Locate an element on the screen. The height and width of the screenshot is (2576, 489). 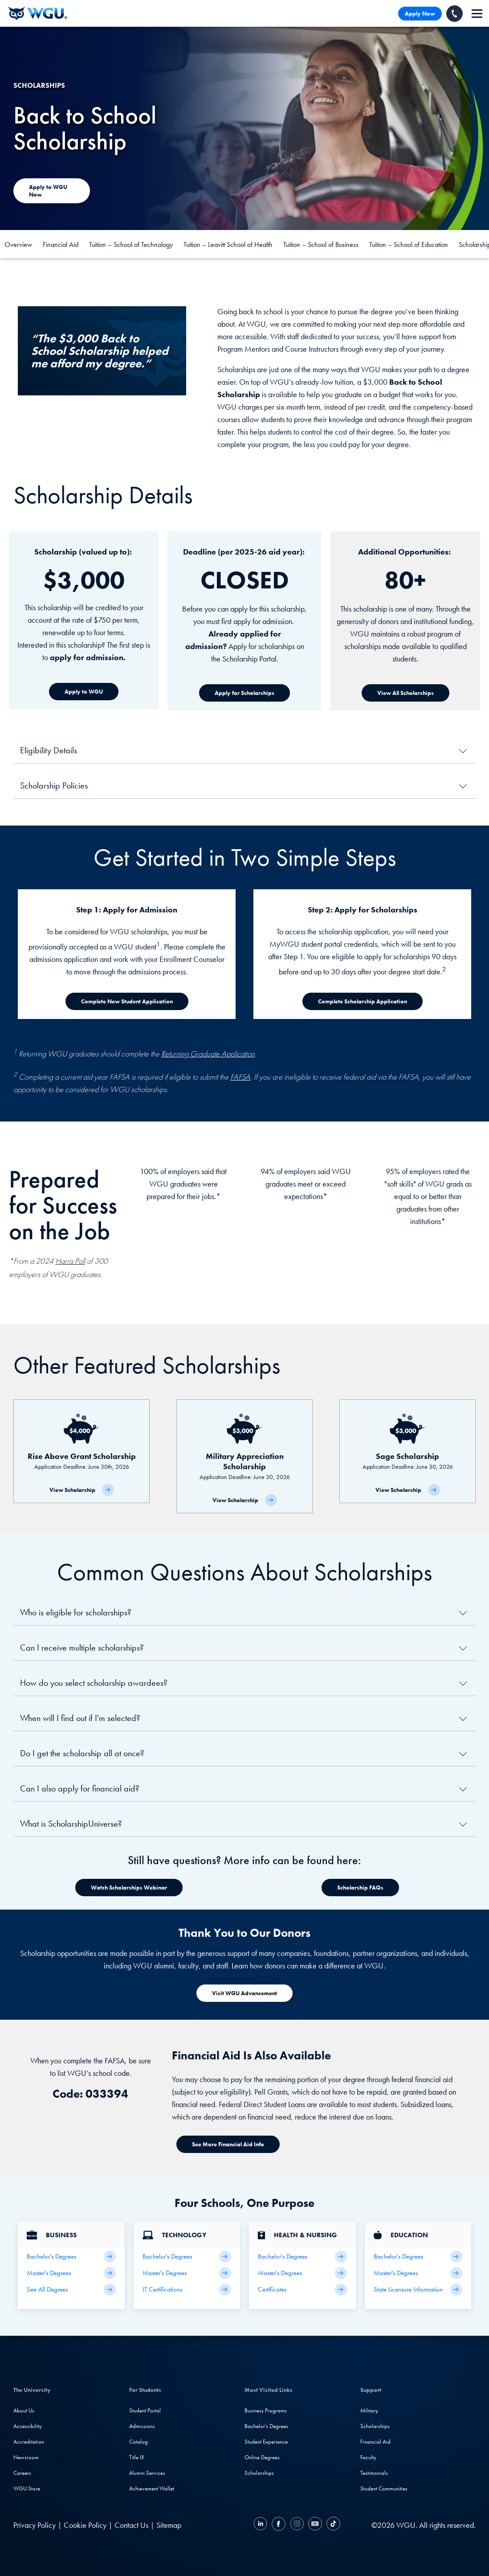
[Visit WGU Advancement] is located at coordinates (244, 1993).